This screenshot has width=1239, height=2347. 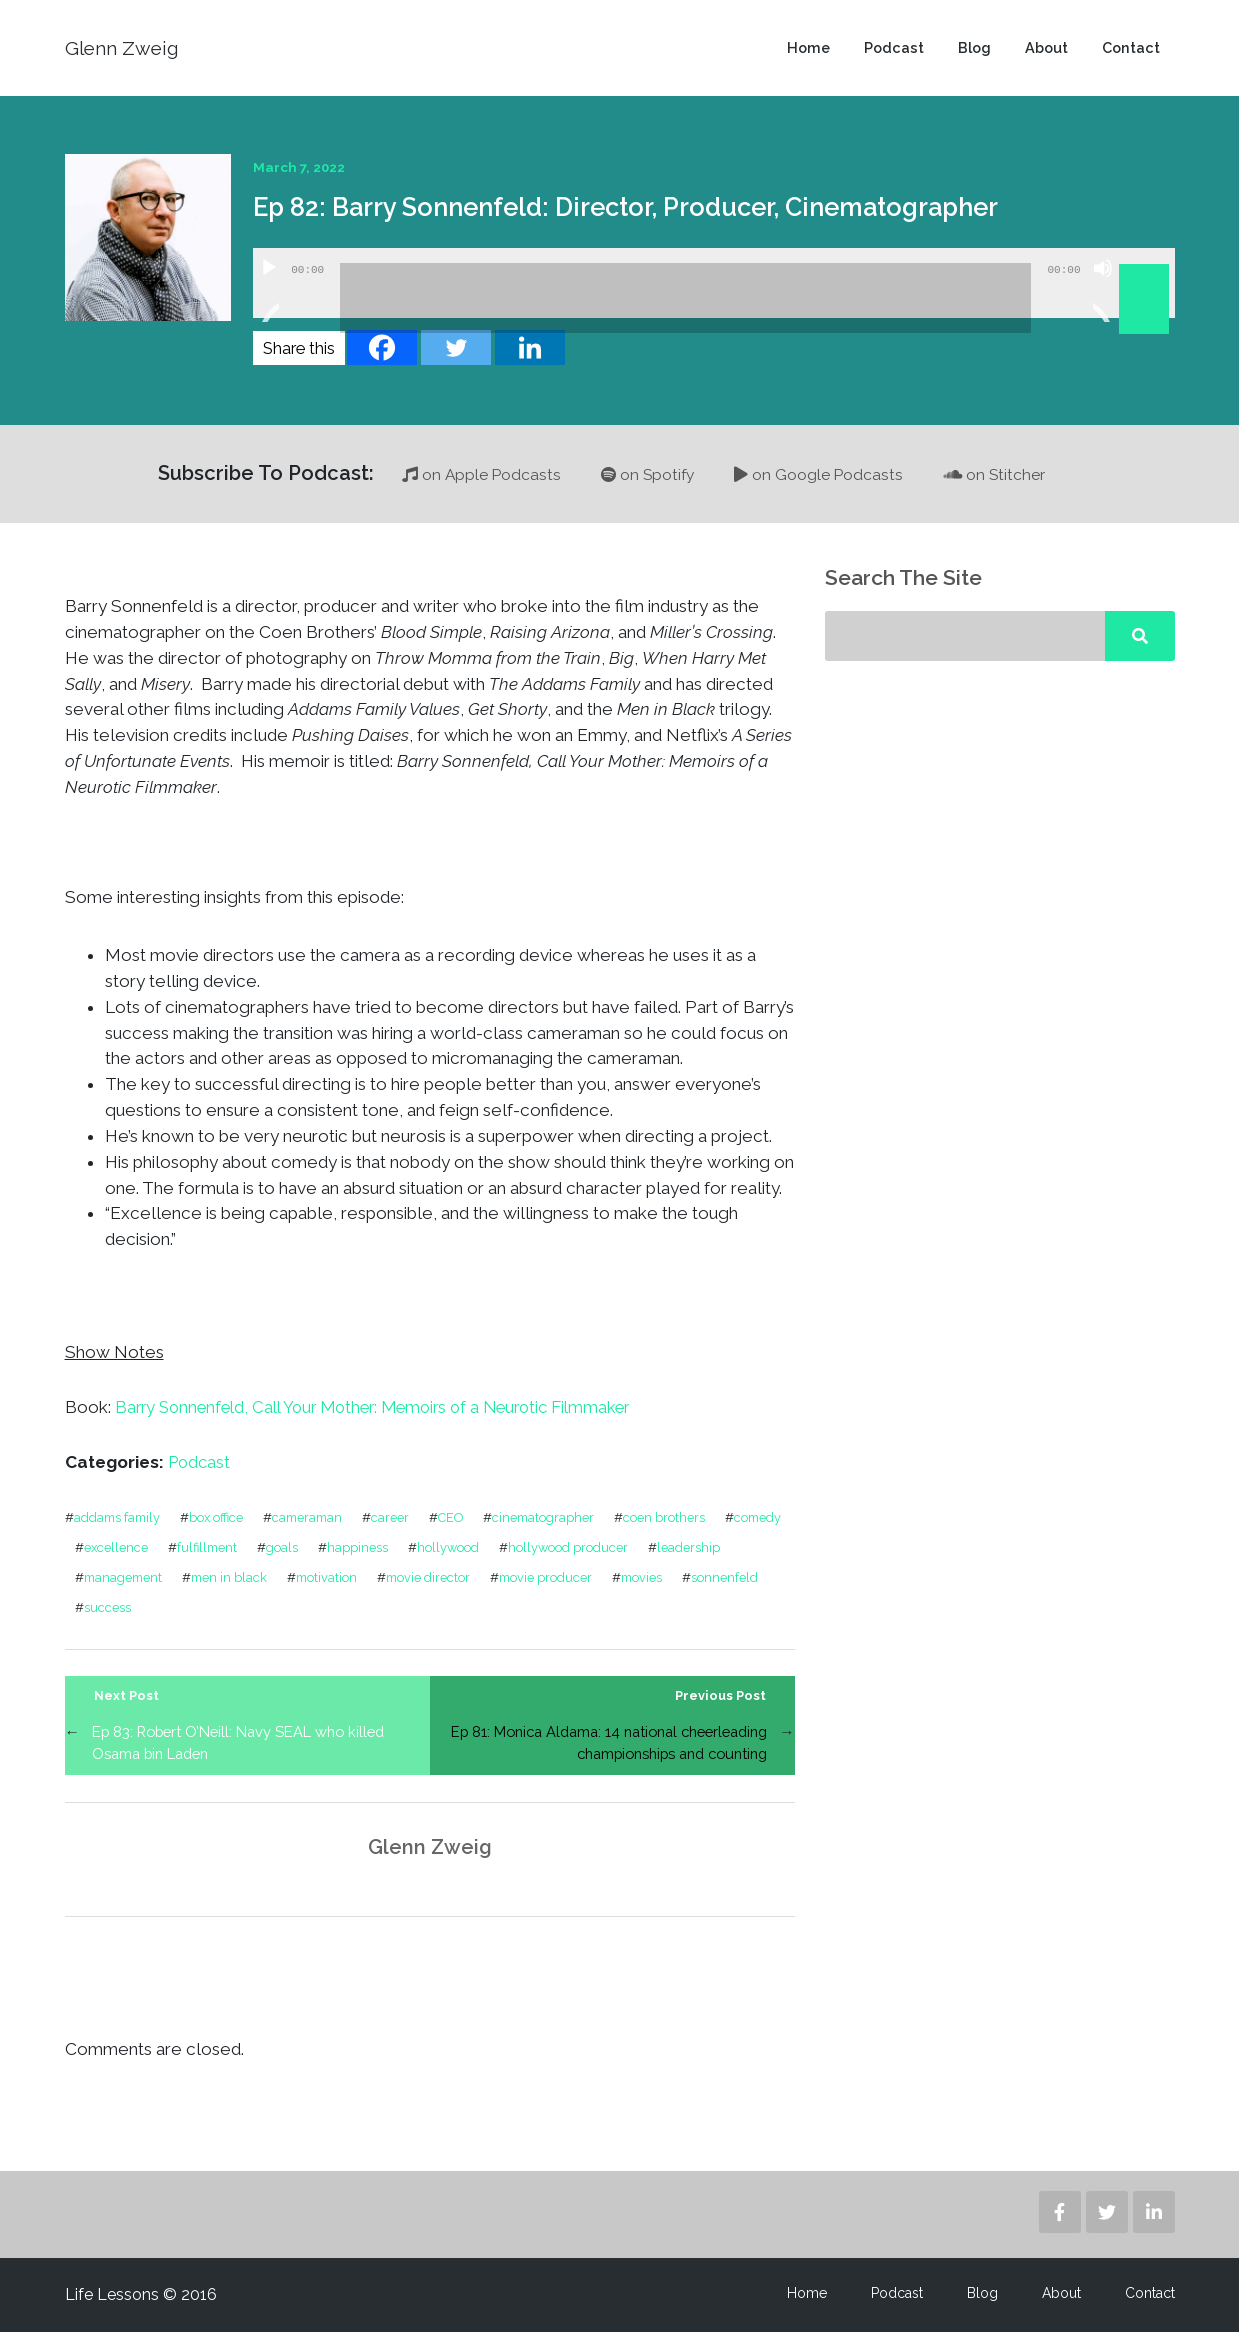 What do you see at coordinates (685, 312) in the screenshot?
I see `[slider]` at bounding box center [685, 312].